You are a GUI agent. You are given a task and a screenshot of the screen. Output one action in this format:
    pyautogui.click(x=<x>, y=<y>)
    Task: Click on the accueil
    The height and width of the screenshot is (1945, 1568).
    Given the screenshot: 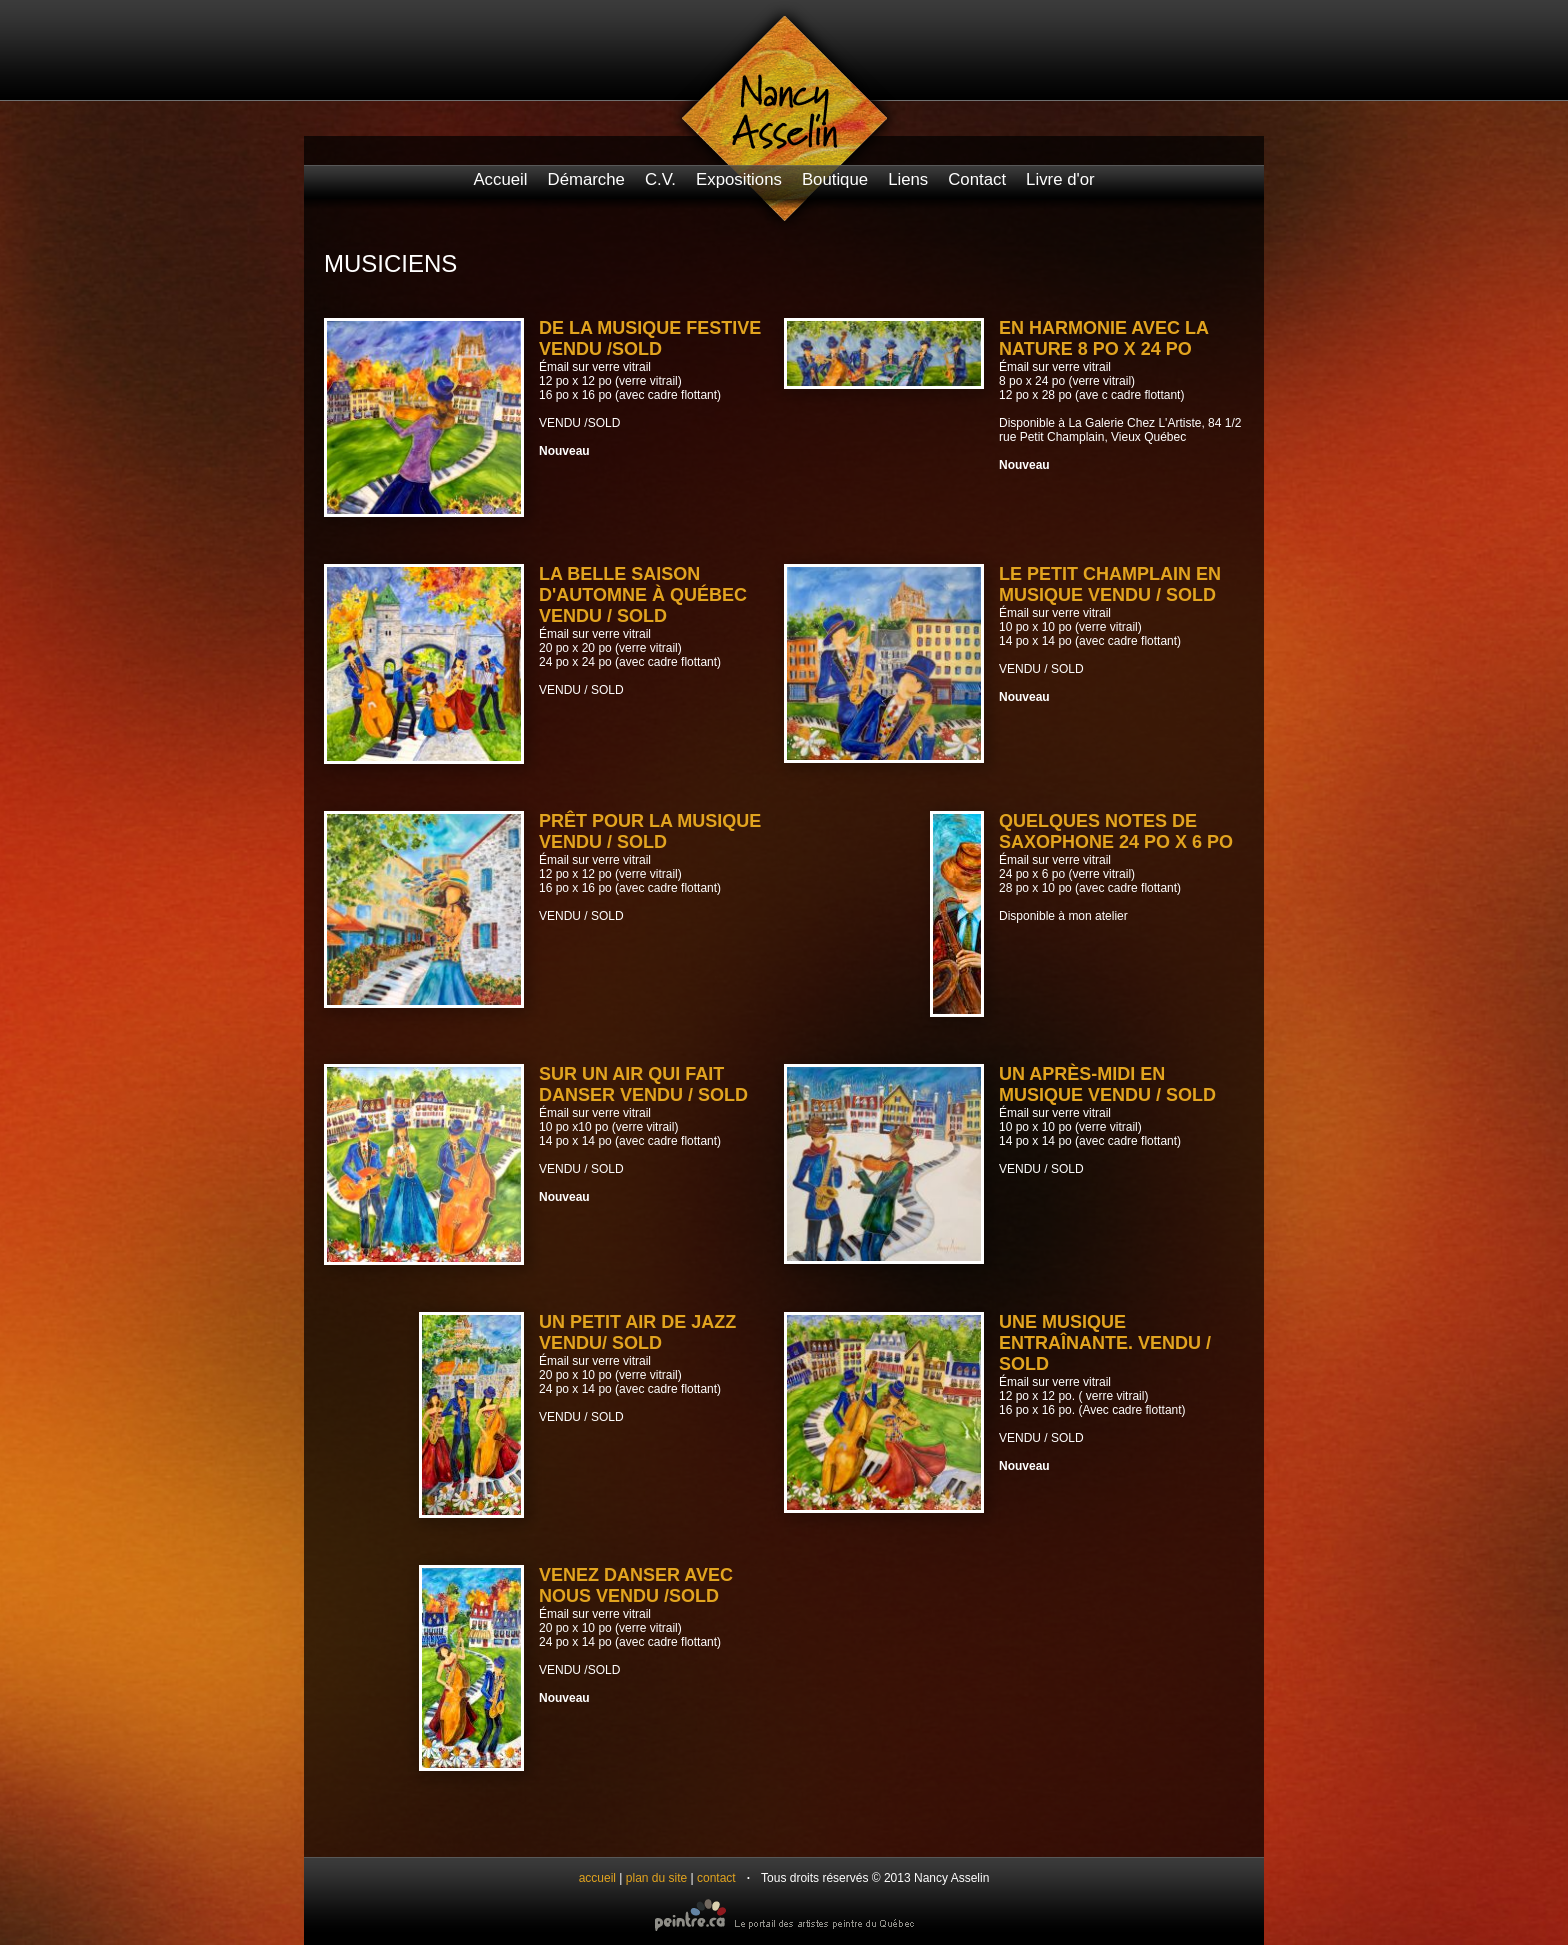 What is the action you would take?
    pyautogui.click(x=597, y=1878)
    